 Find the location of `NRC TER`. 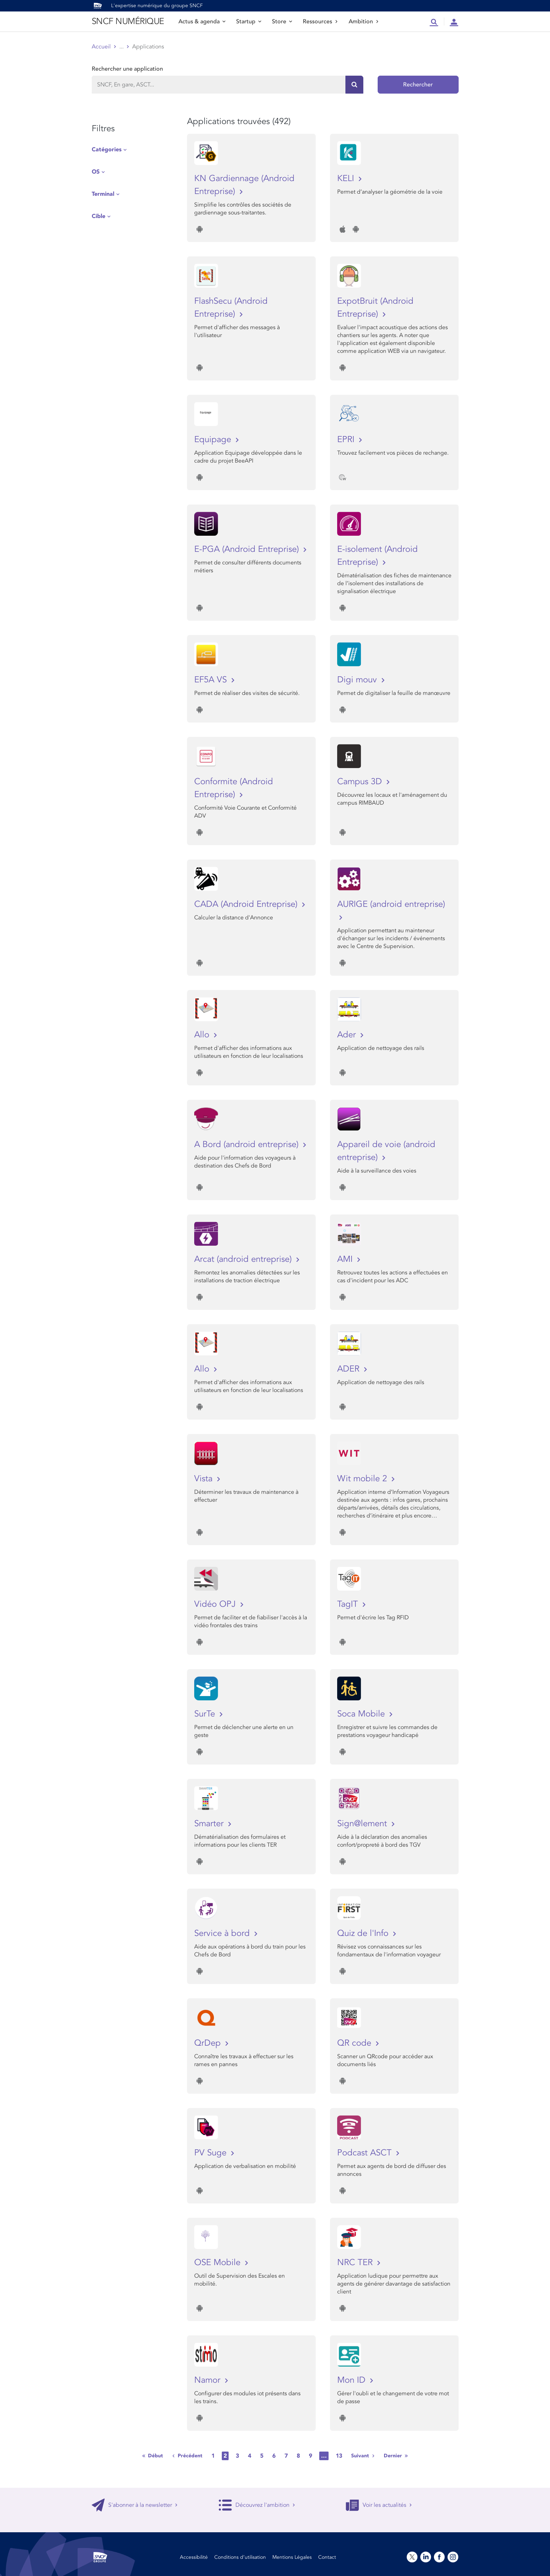

NRC TER is located at coordinates (356, 2262).